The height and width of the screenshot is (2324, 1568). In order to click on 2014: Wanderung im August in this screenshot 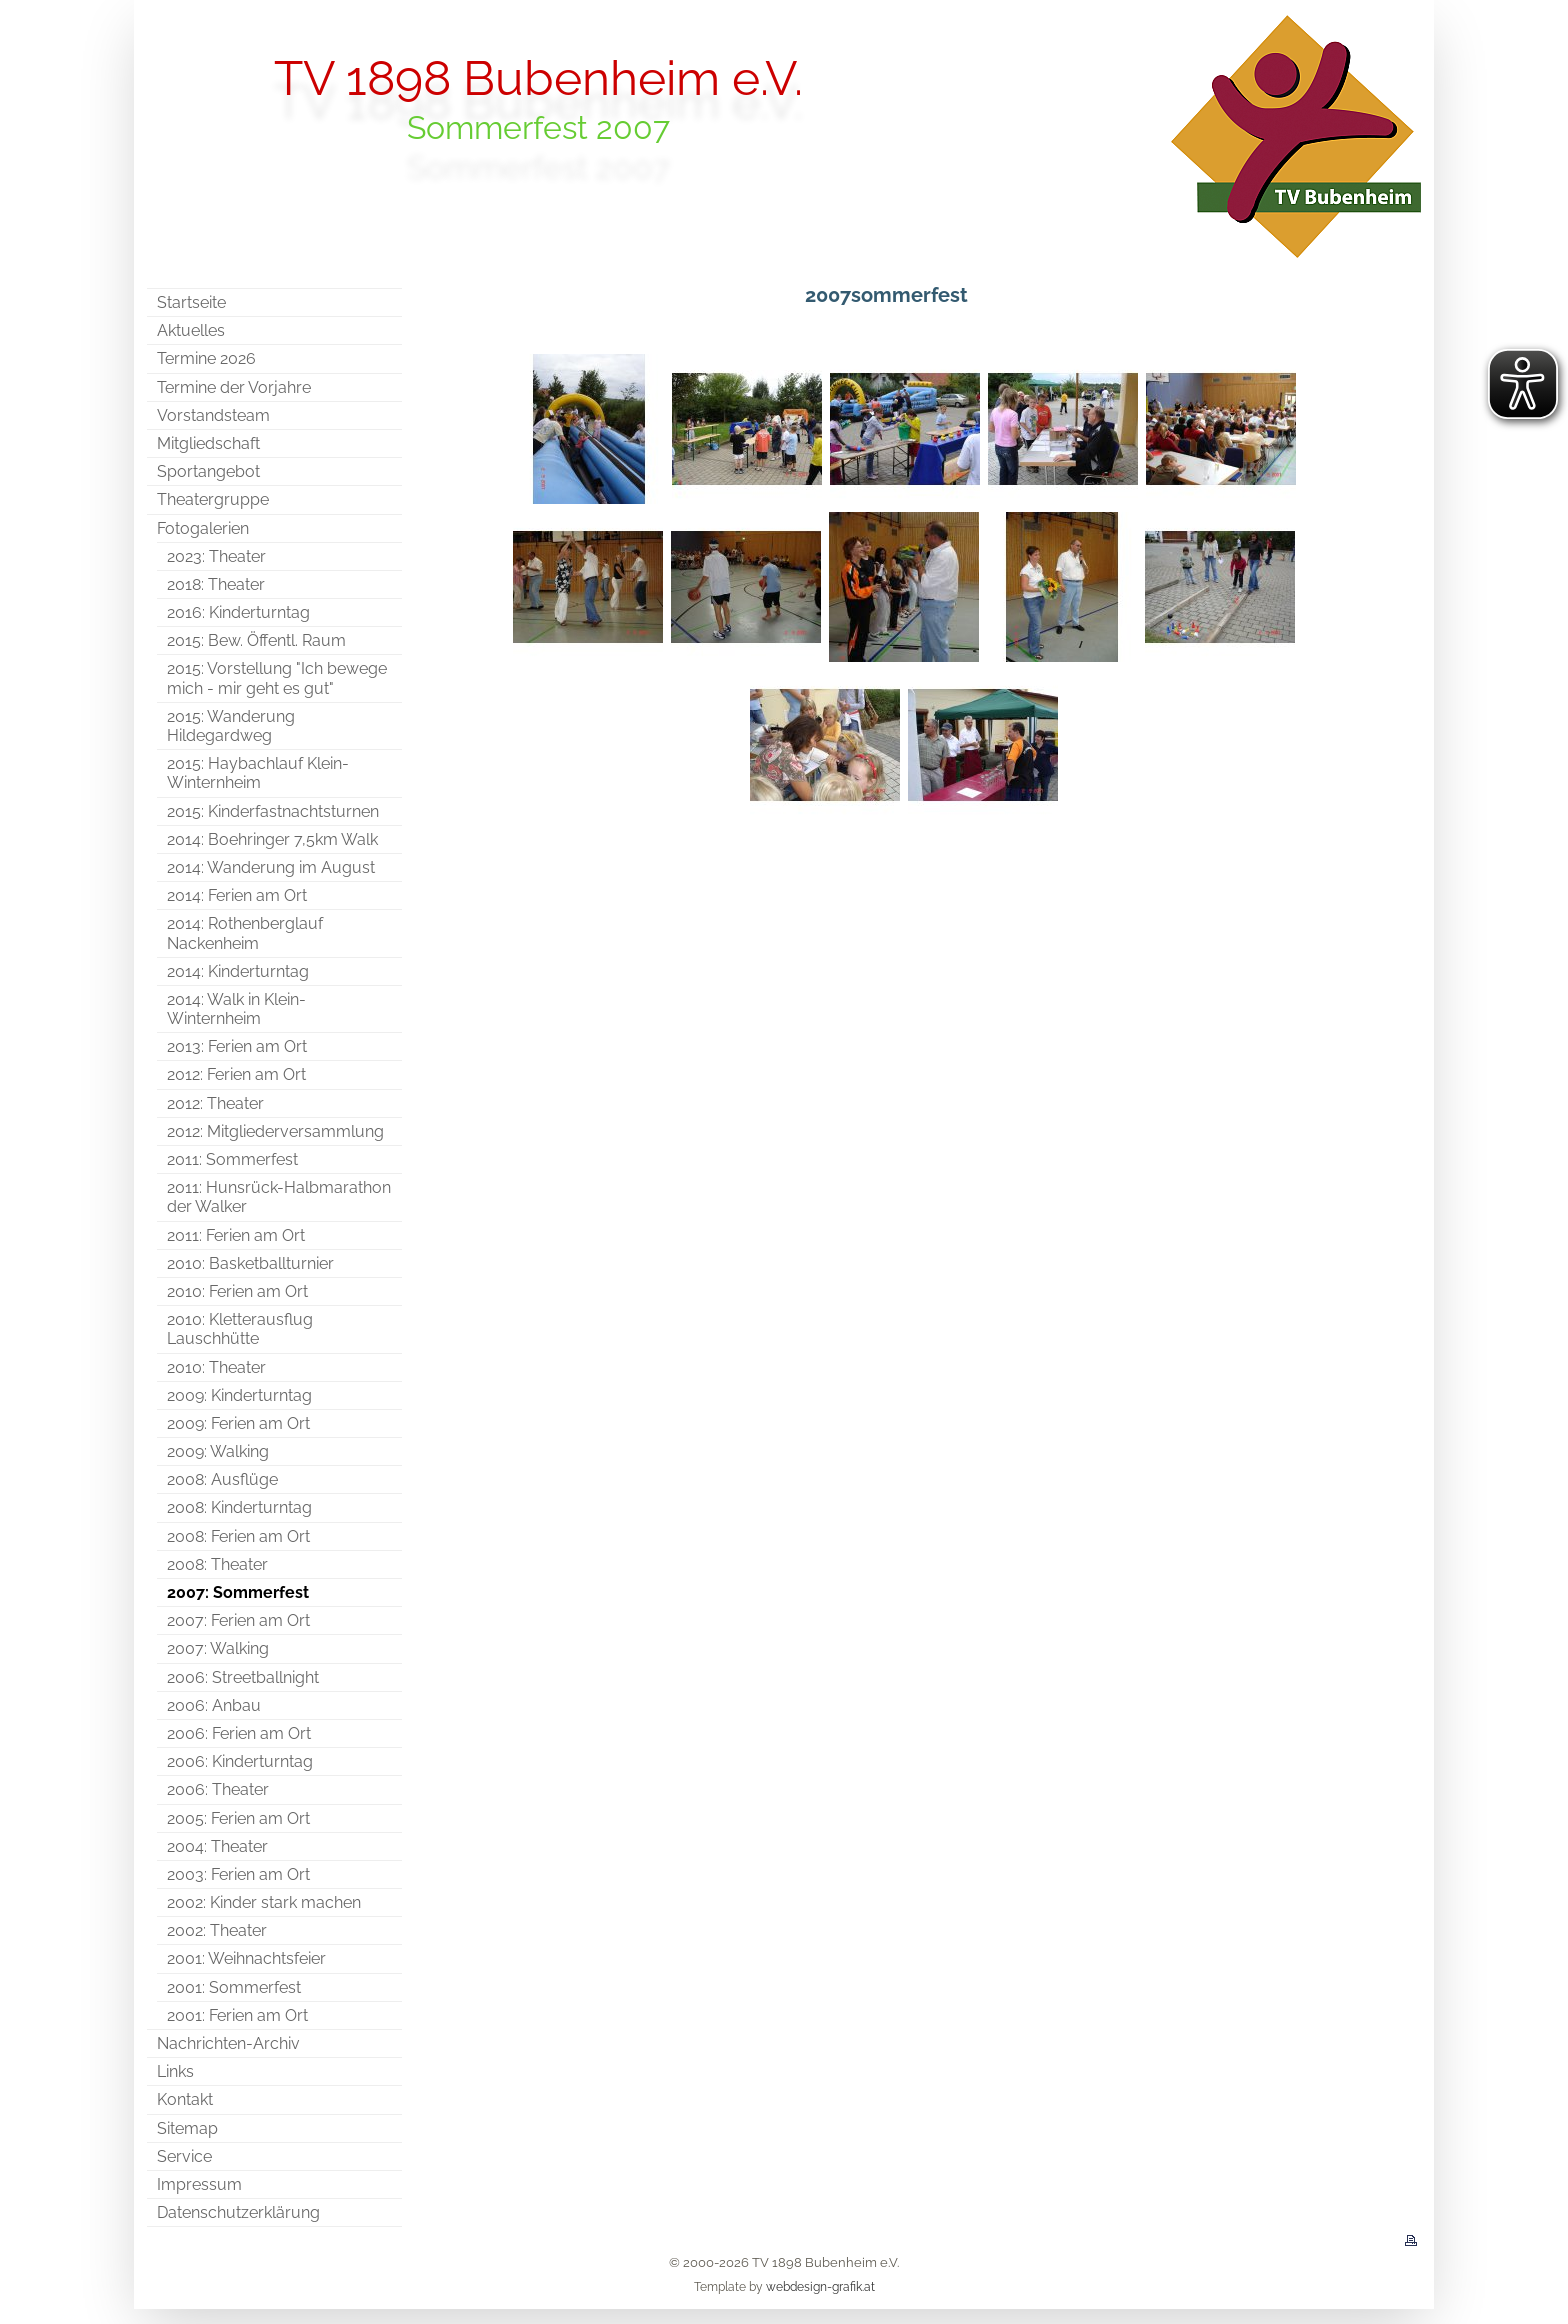, I will do `click(271, 867)`.